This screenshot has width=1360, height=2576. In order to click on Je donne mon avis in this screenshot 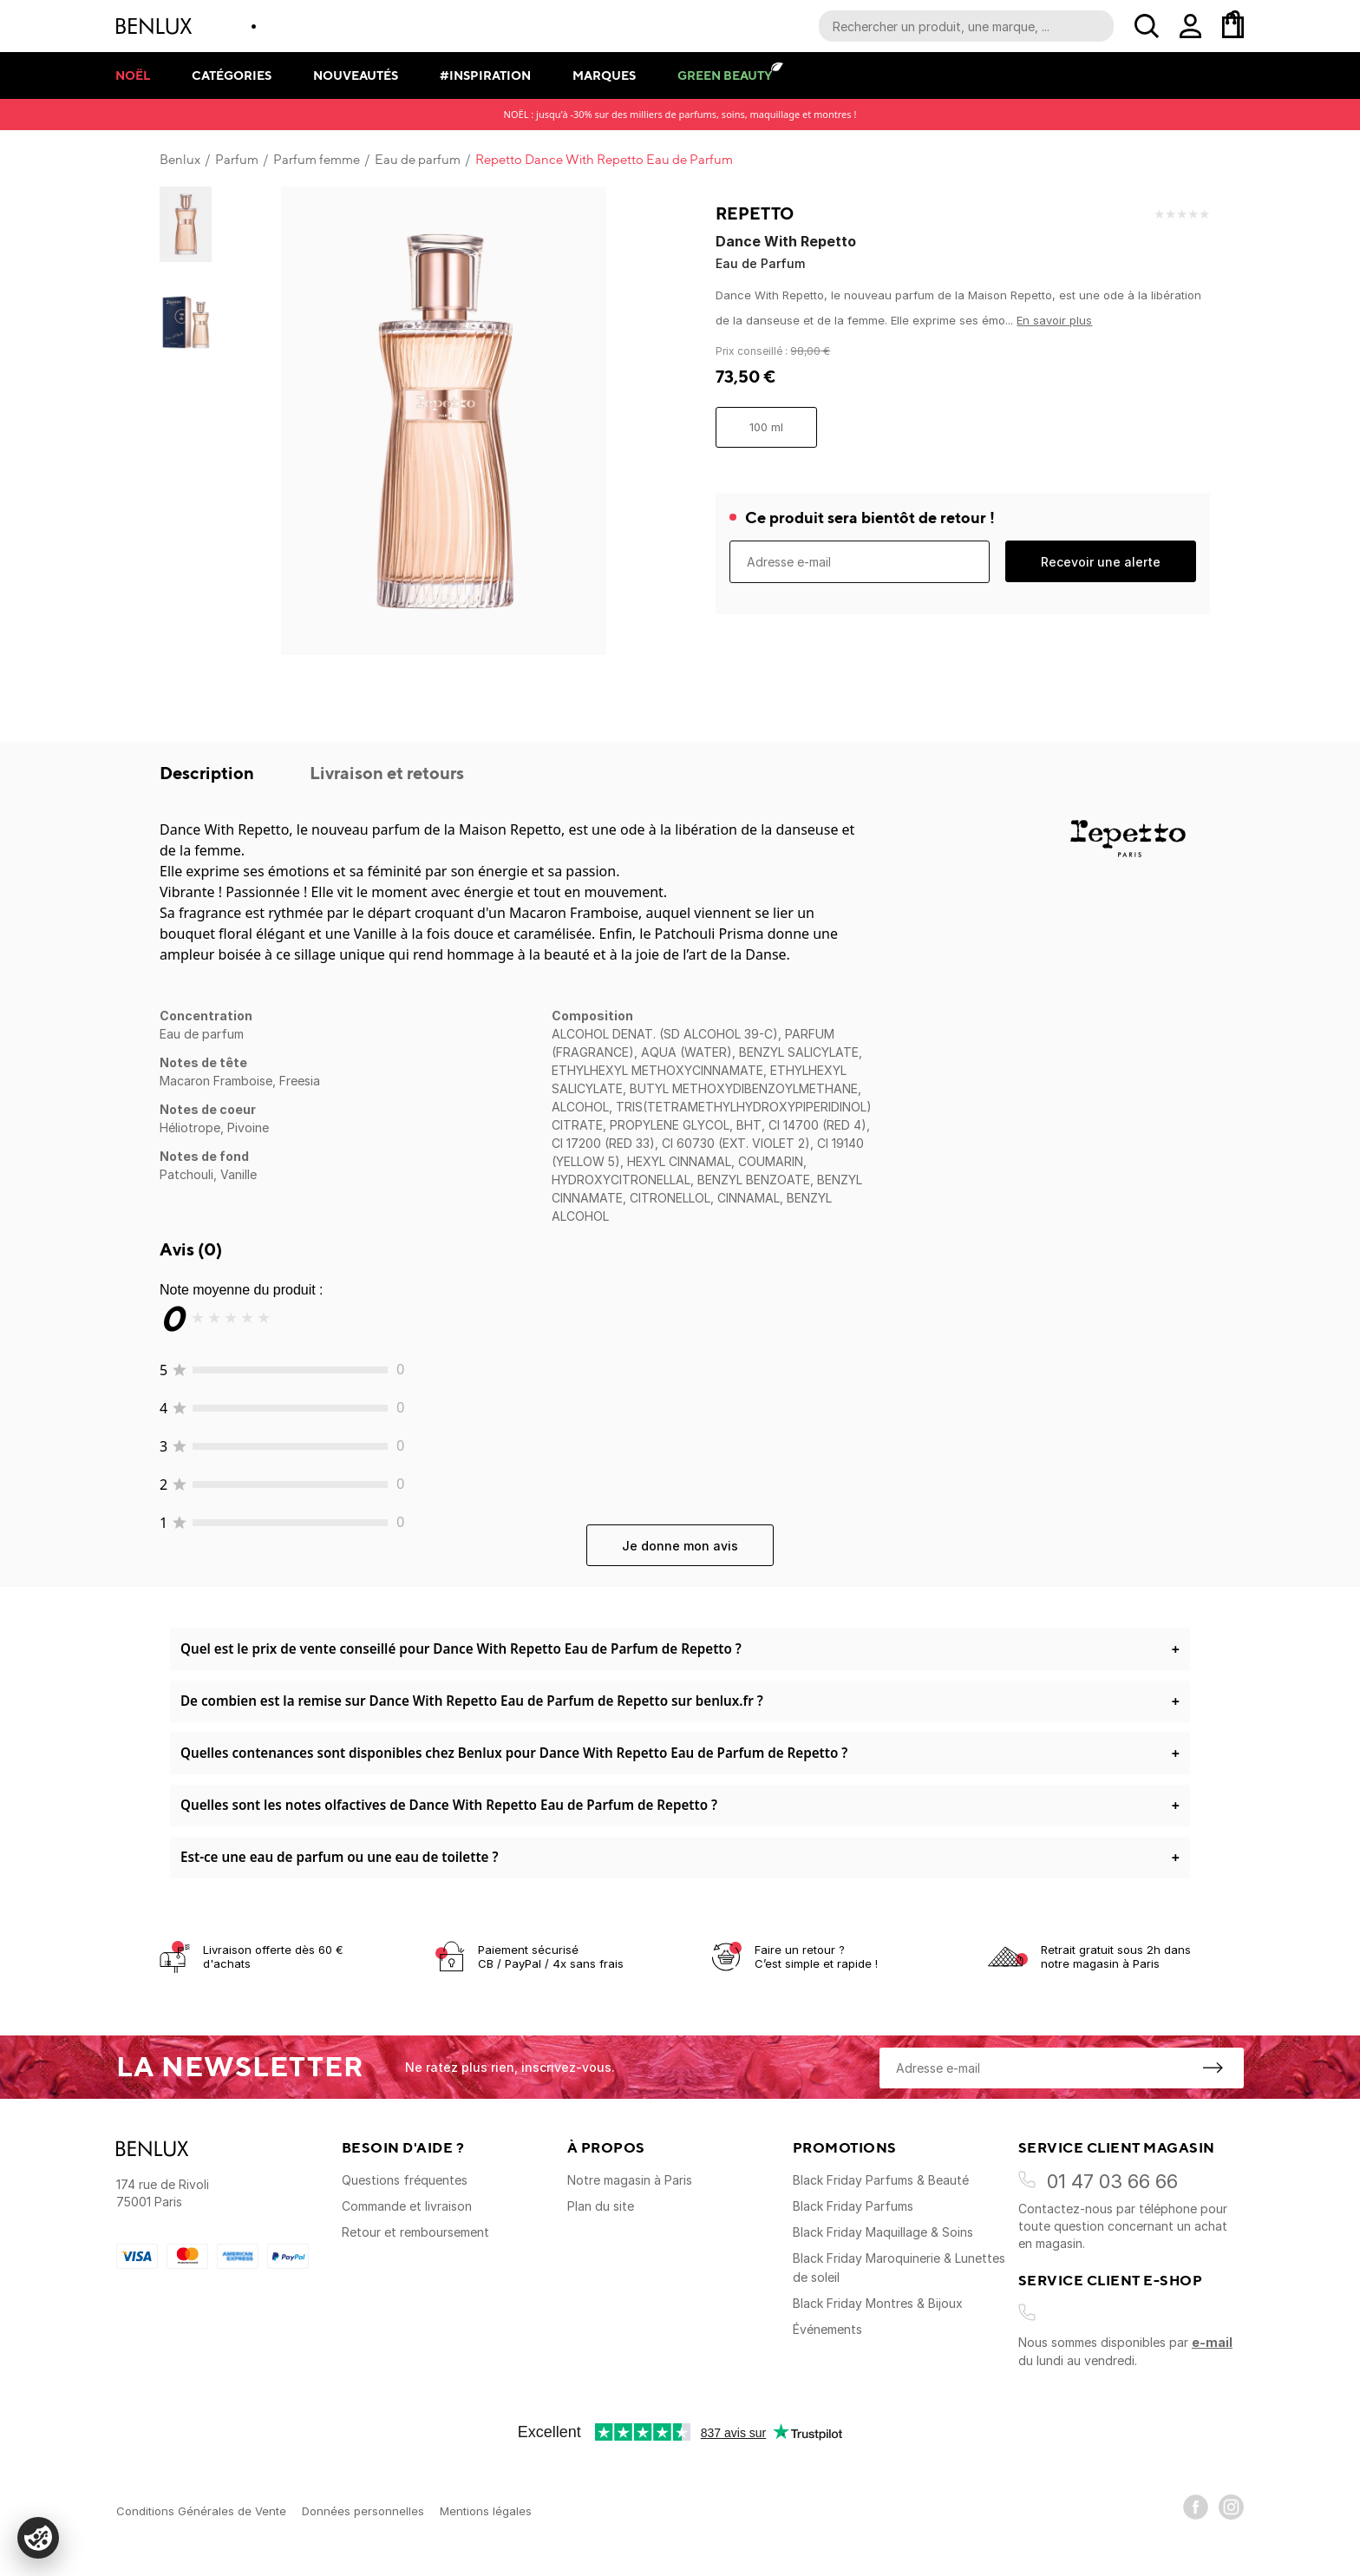, I will do `click(680, 1545)`.